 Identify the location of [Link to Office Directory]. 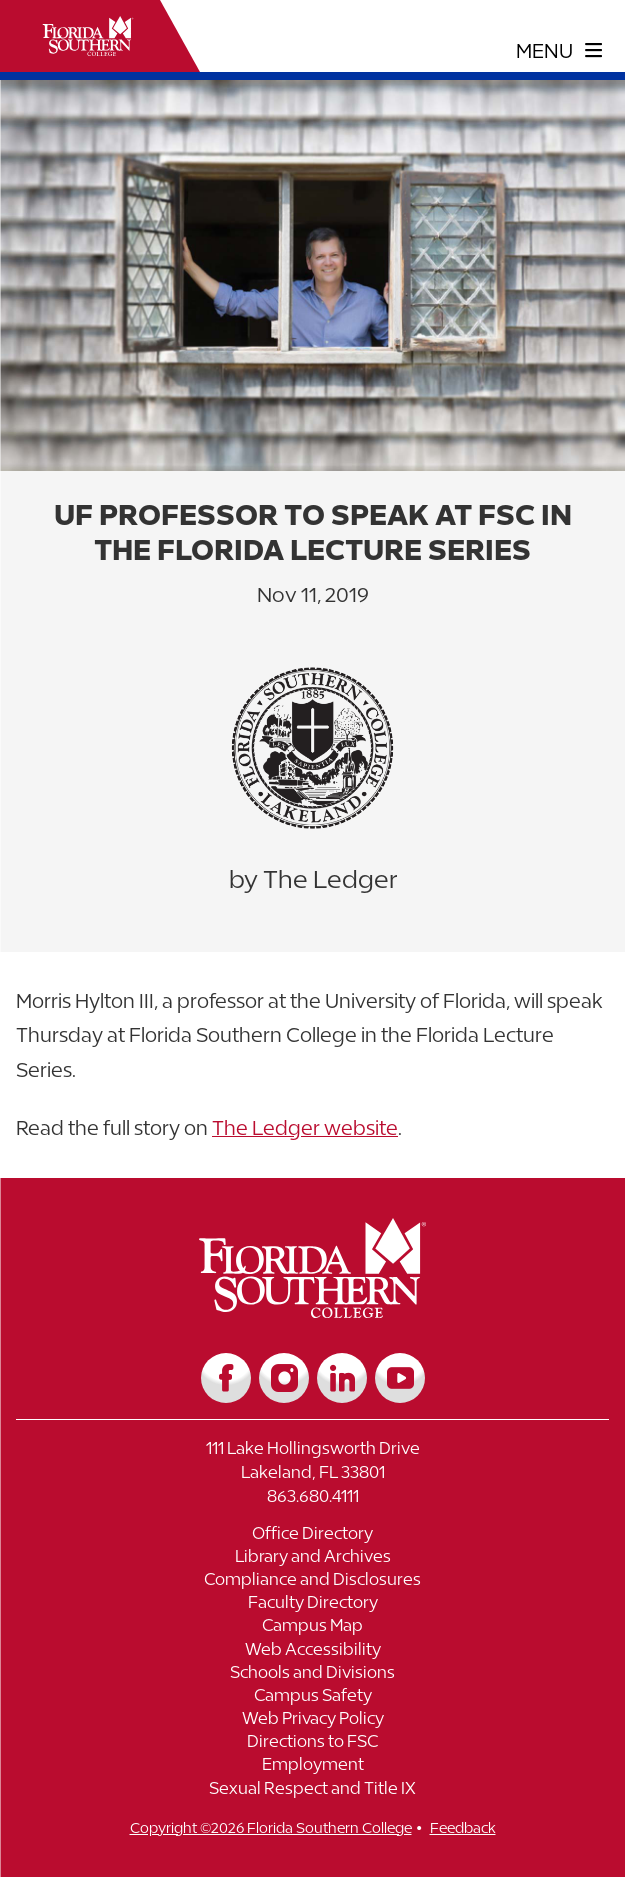
(312, 1535).